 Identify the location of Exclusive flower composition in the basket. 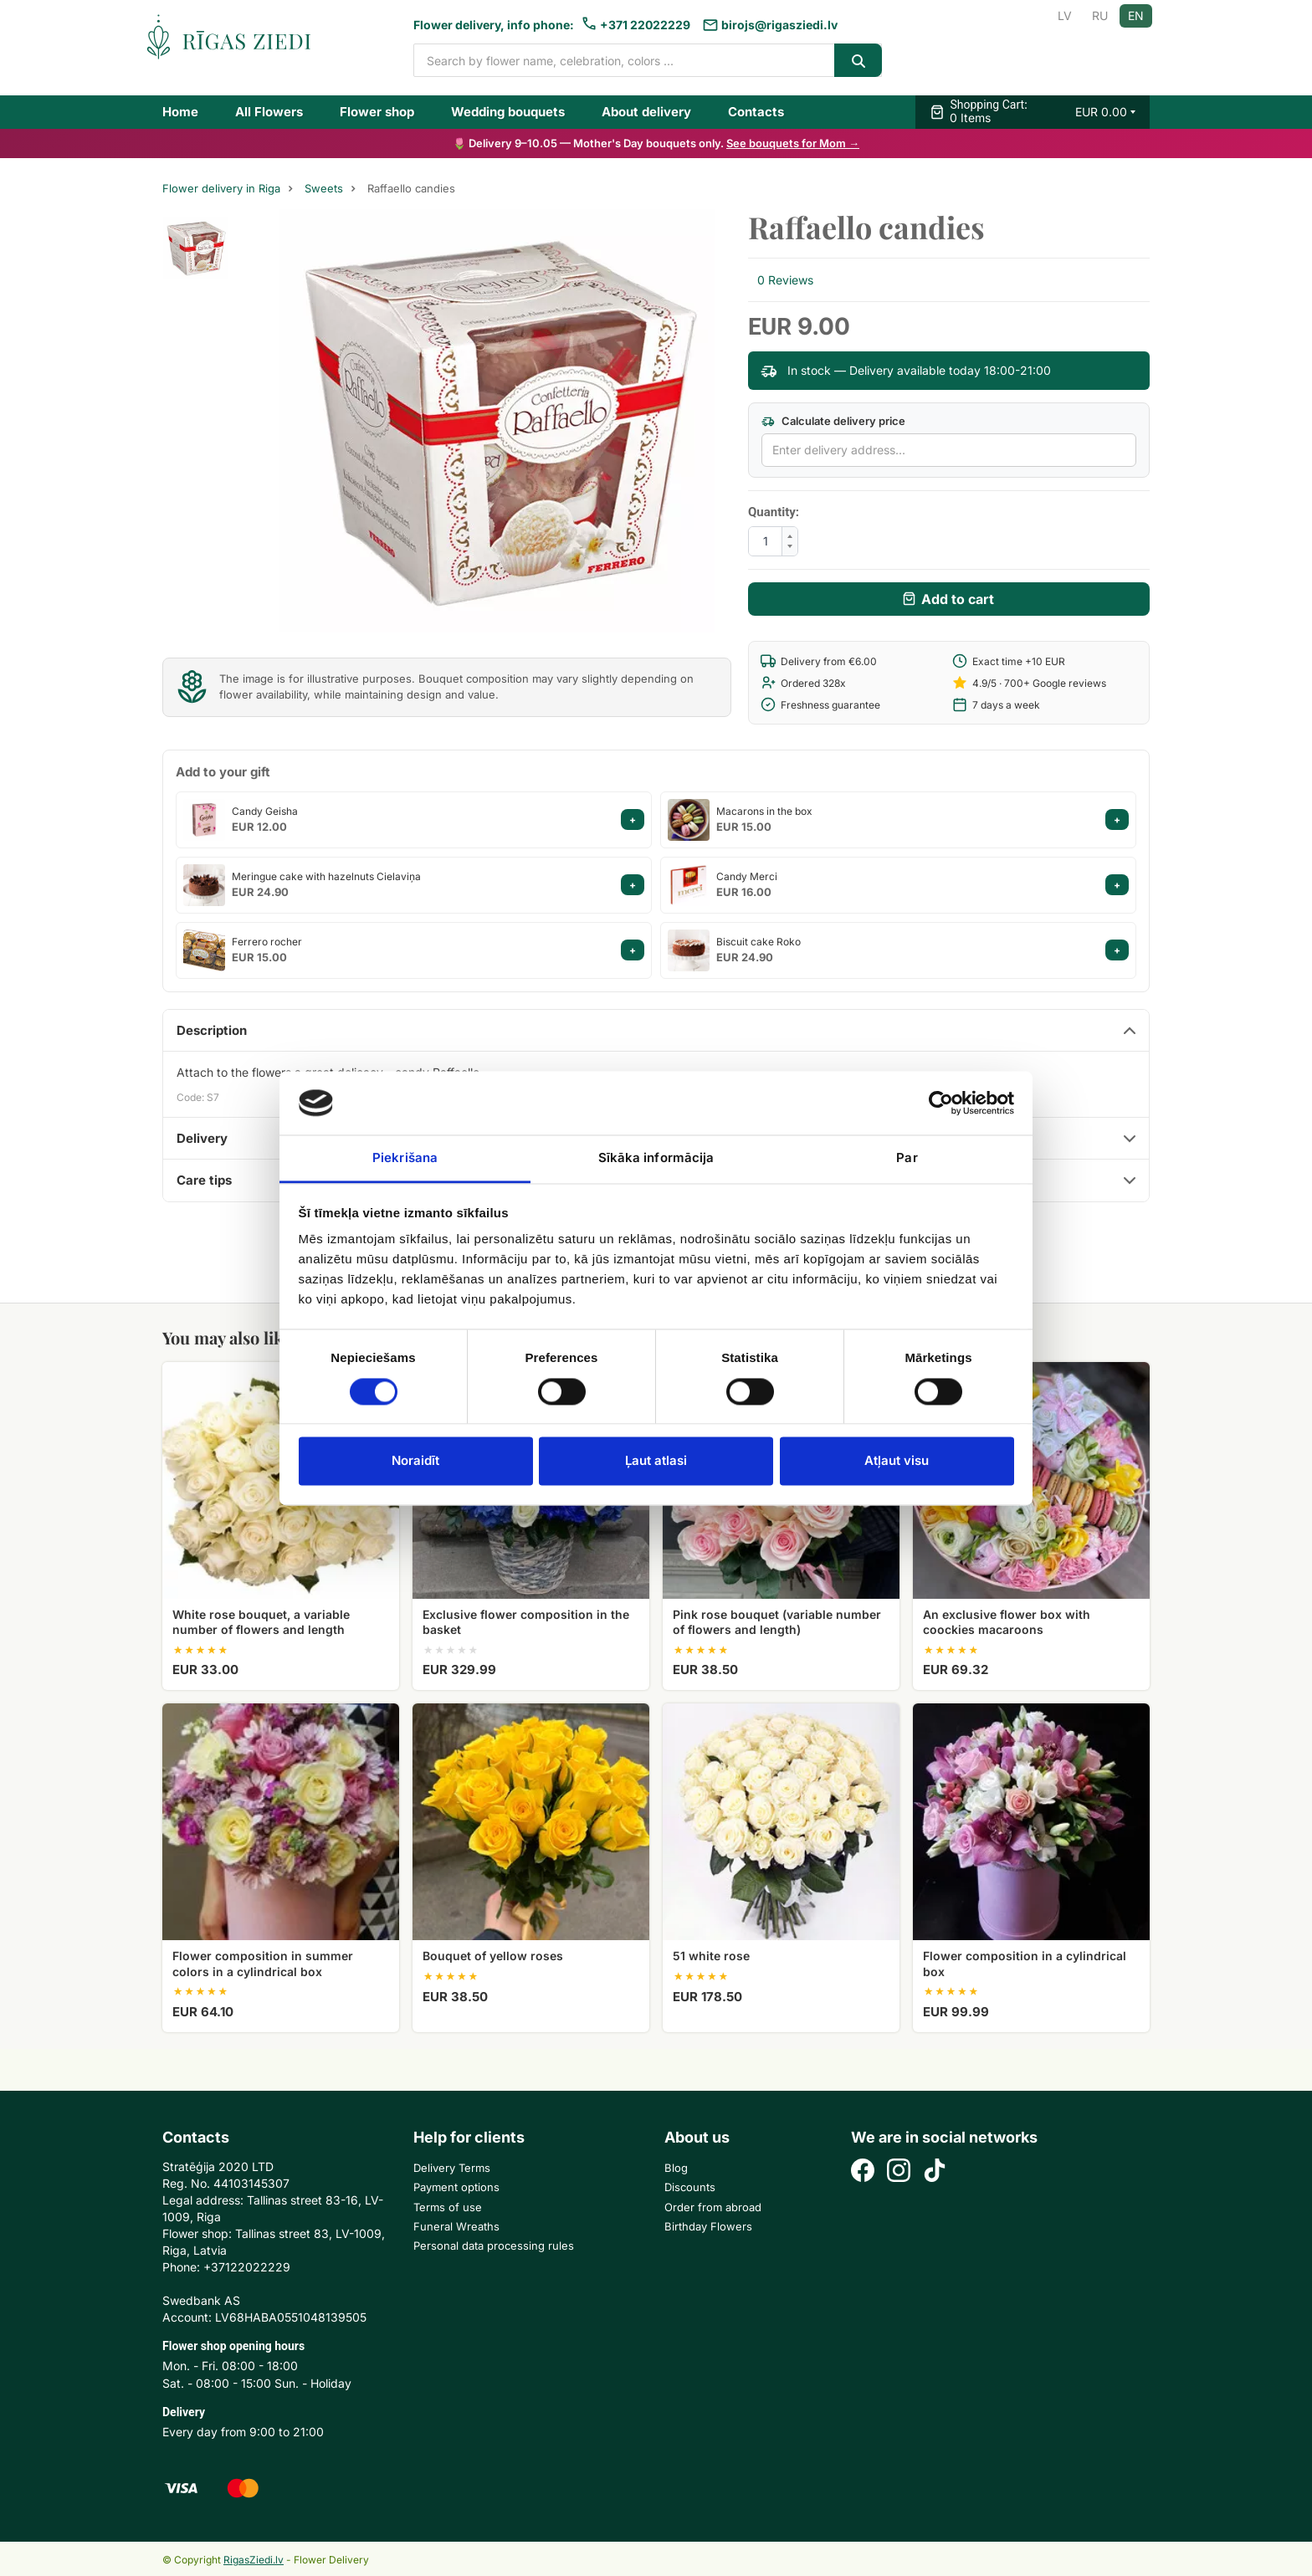
(526, 1621).